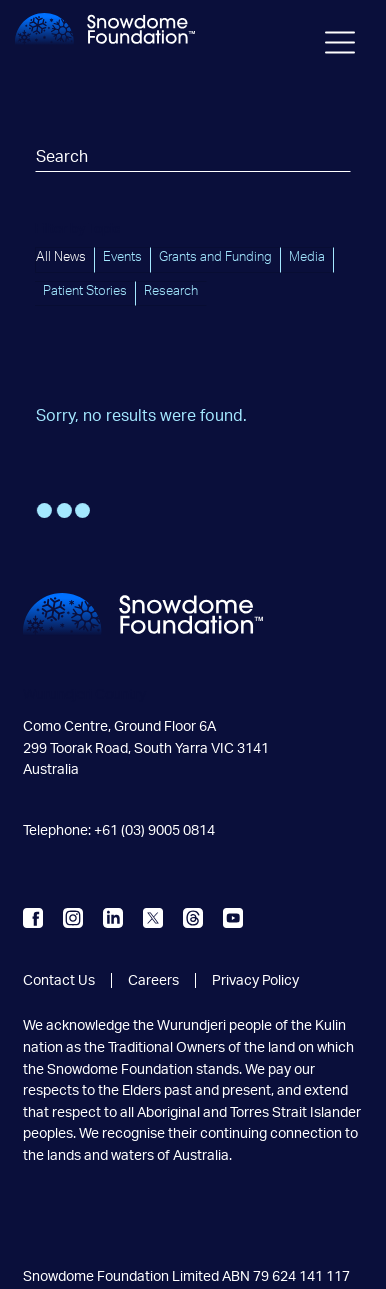 The width and height of the screenshot is (386, 1289). What do you see at coordinates (255, 980) in the screenshot?
I see `Privacy Policy` at bounding box center [255, 980].